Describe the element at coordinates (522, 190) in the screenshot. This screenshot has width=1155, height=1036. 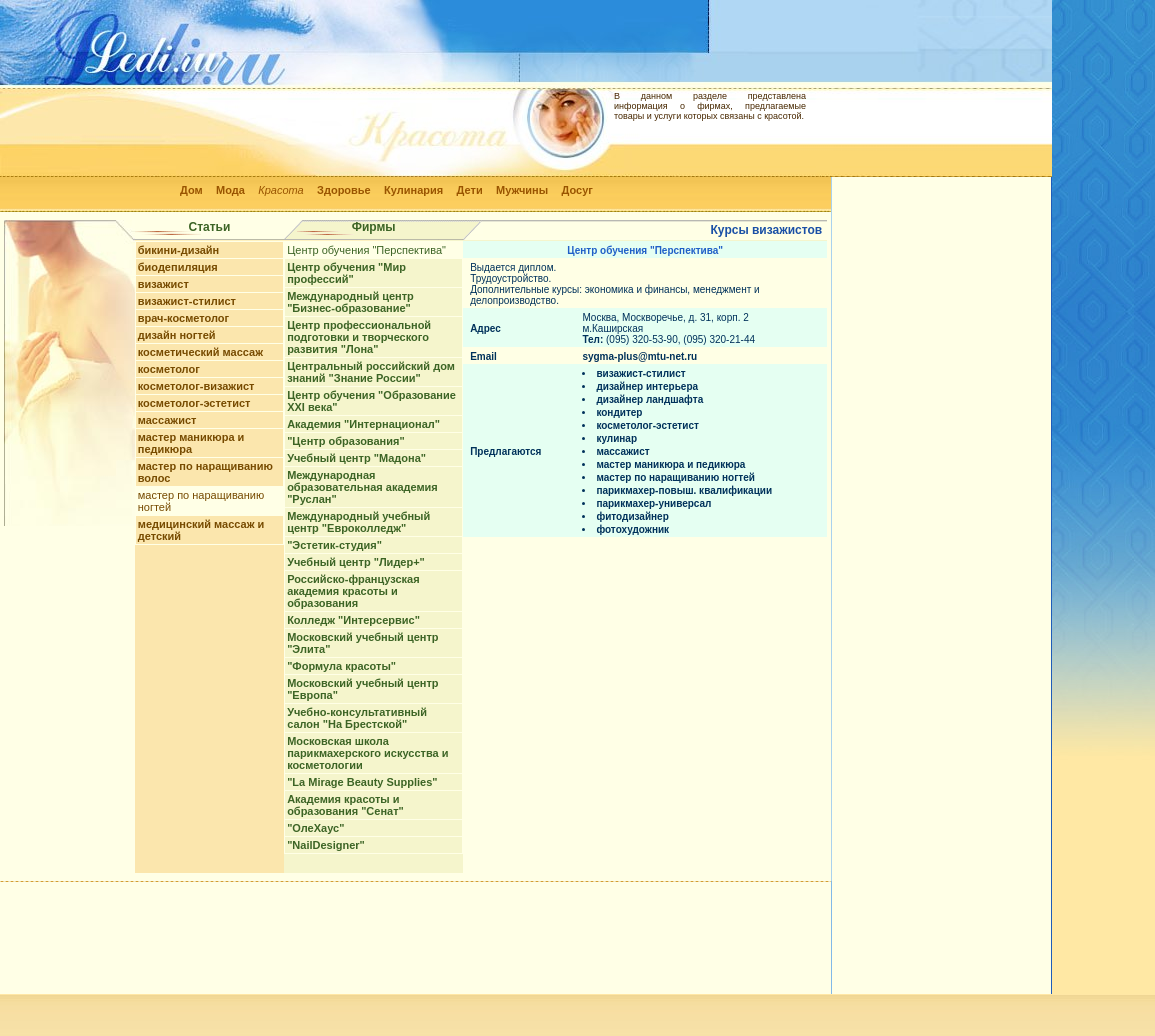
I see `Мужчины` at that location.